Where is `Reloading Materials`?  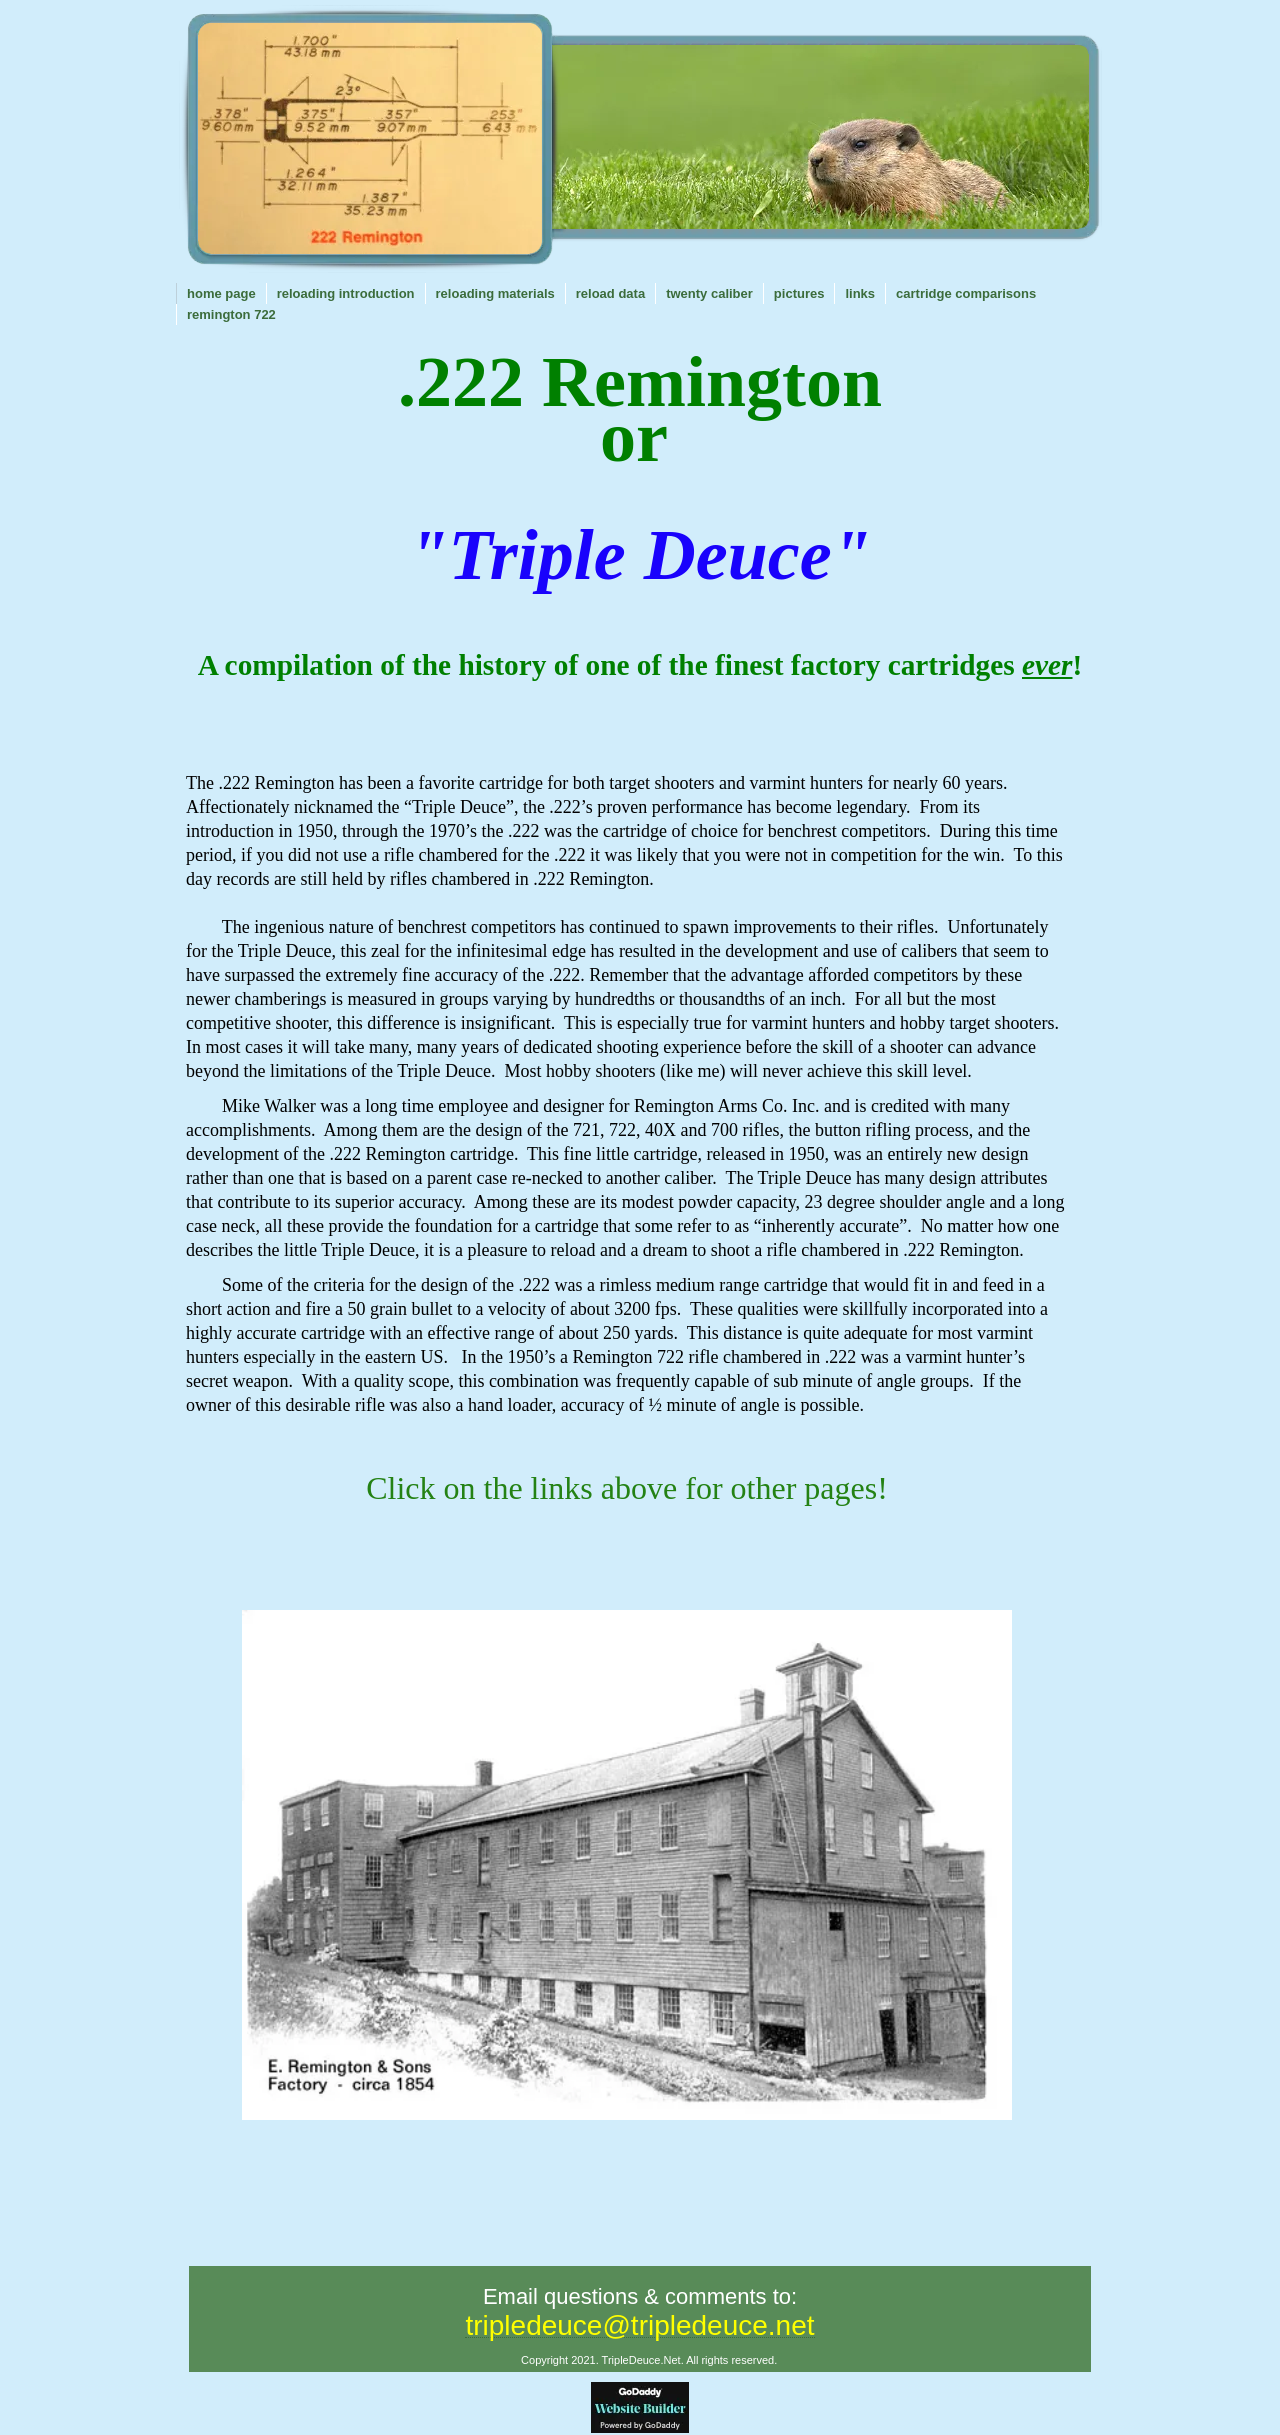
Reloading Materials is located at coordinates (495, 293).